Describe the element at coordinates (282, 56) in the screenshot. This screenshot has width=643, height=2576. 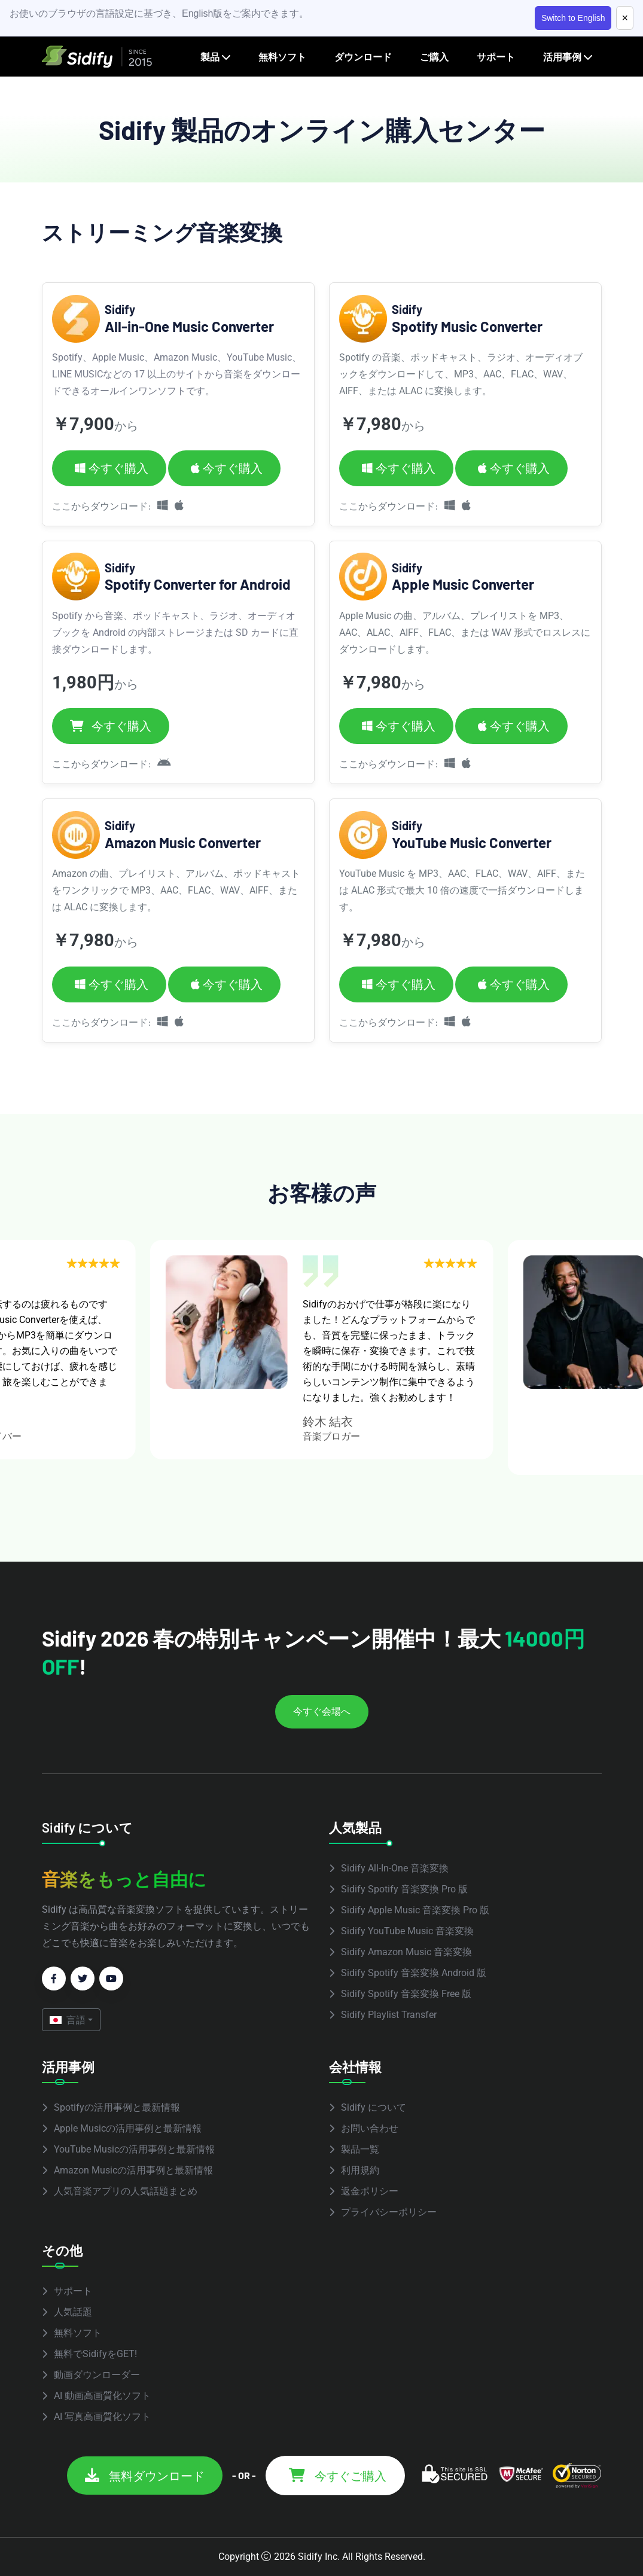
I see `無料ソフト` at that location.